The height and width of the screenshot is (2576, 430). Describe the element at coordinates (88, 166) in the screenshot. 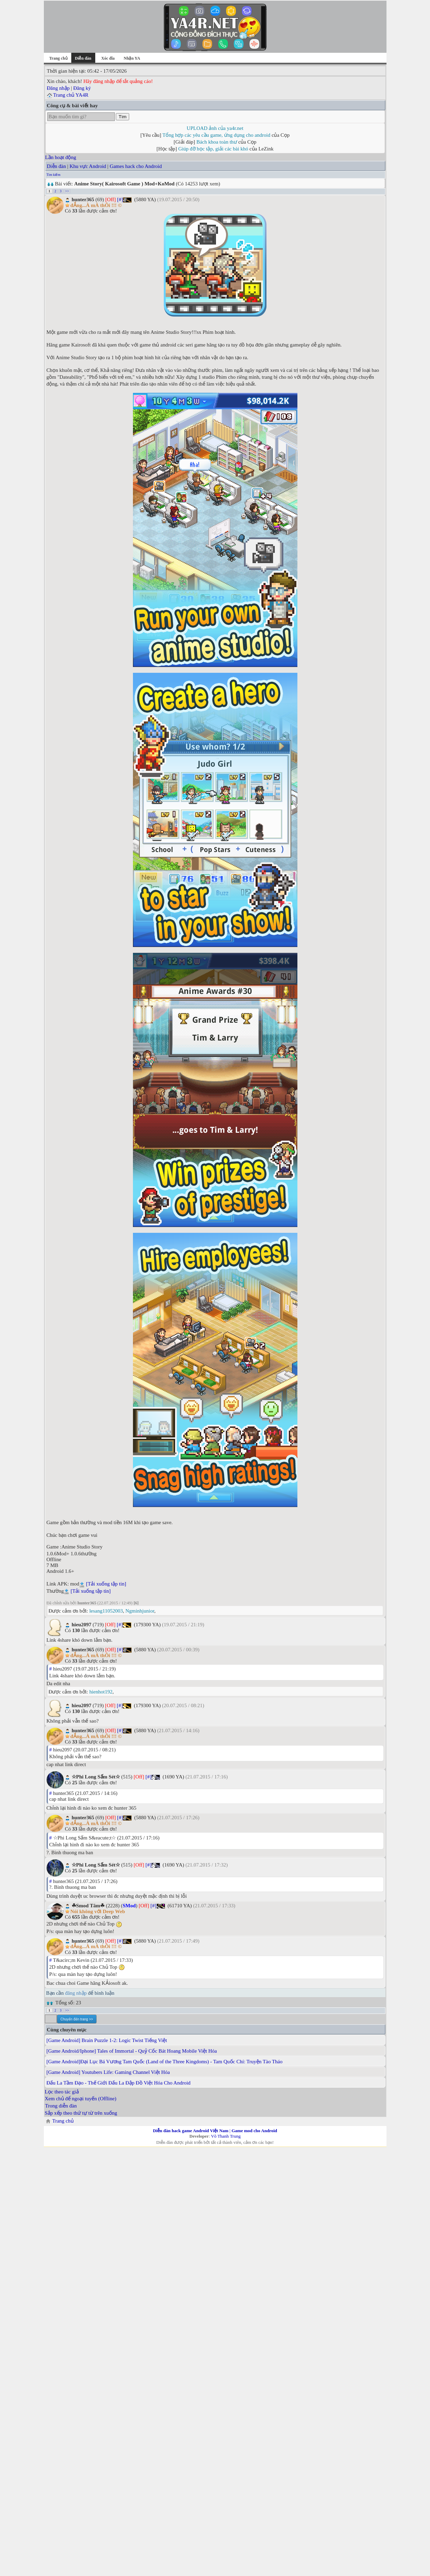

I see `Khu vực Android` at that location.